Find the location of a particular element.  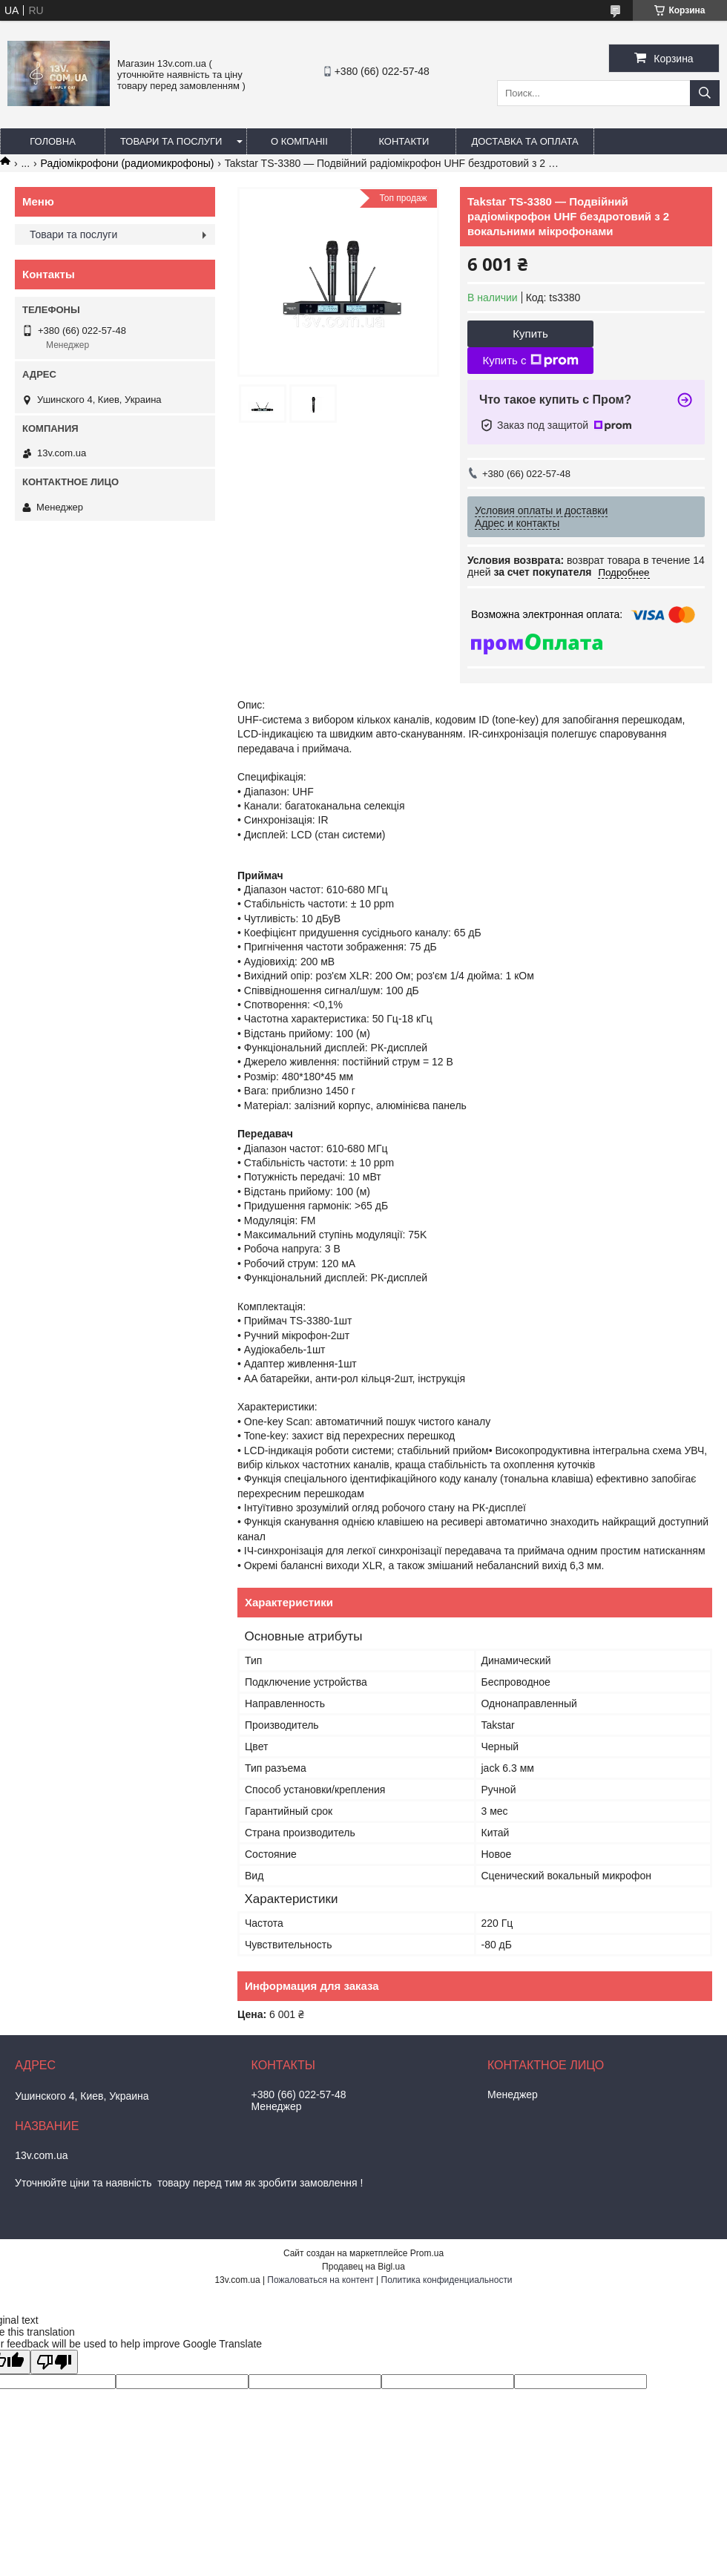

Купить is located at coordinates (530, 333).